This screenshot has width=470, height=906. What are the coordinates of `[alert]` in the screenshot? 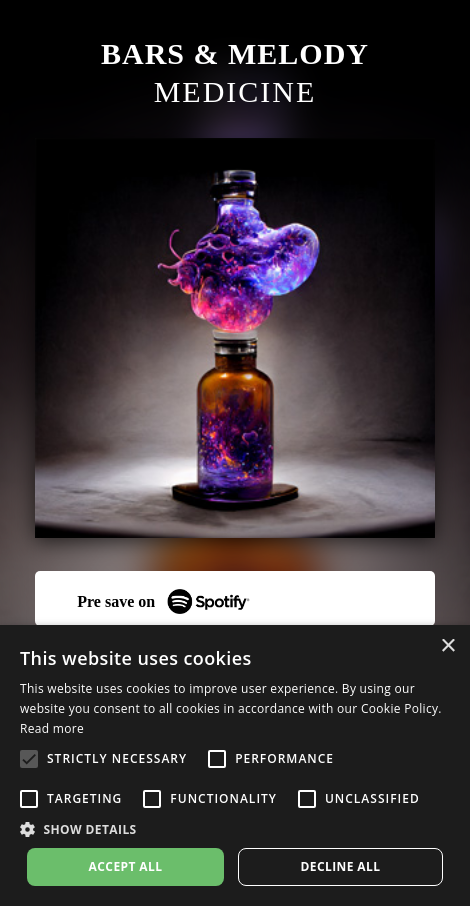 It's located at (235, 765).